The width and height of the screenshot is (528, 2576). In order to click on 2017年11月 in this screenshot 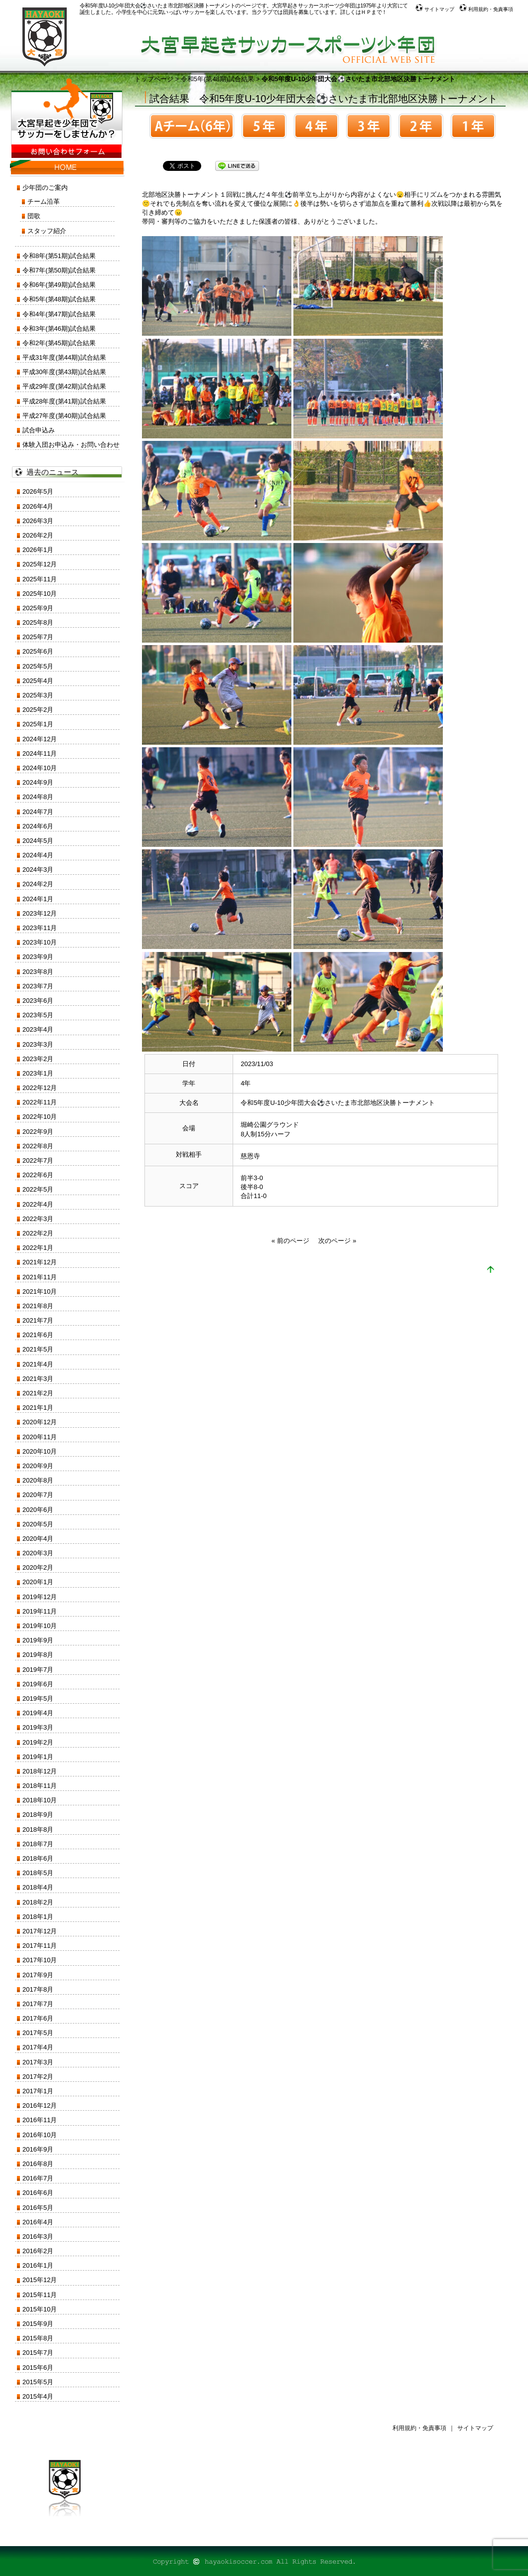, I will do `click(39, 1945)`.